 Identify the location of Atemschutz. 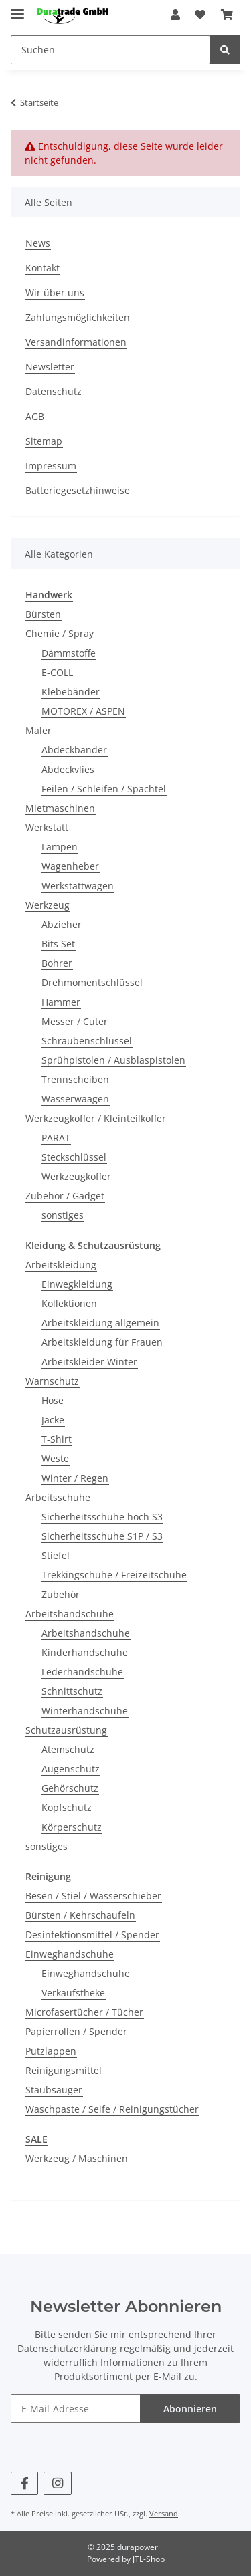
(67, 1749).